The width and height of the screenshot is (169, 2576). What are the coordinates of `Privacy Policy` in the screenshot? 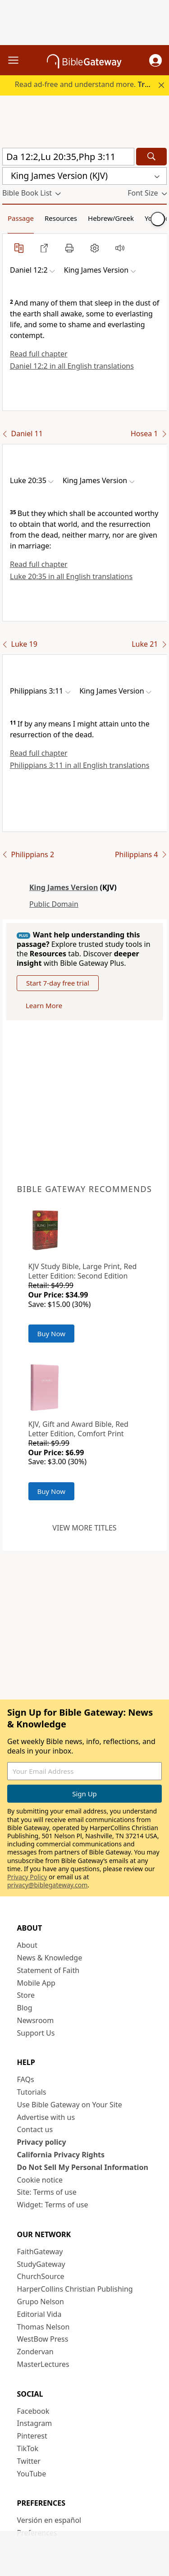 It's located at (27, 1877).